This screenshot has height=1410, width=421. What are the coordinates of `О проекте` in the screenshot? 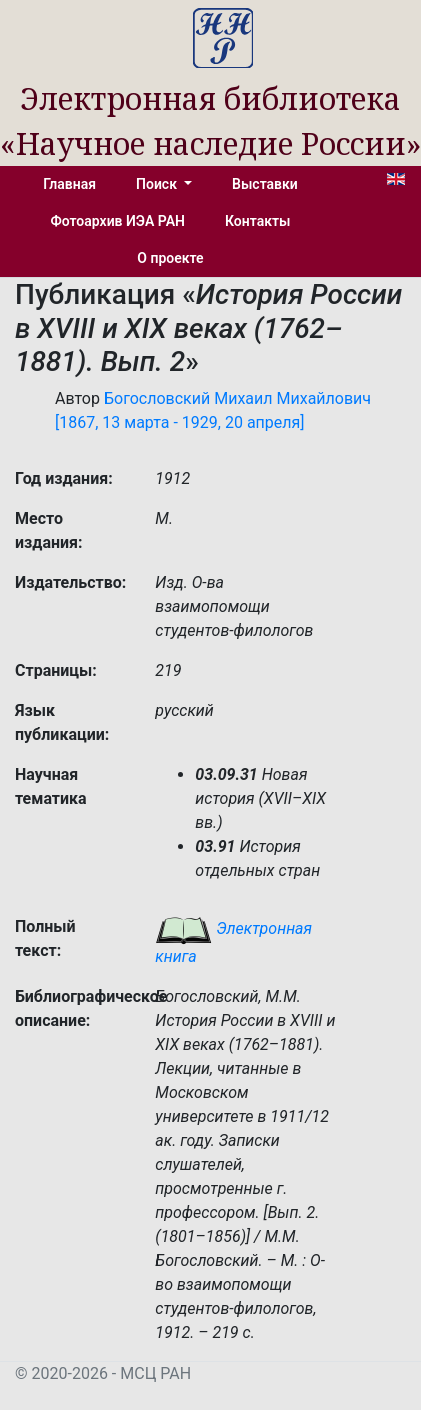 It's located at (170, 258).